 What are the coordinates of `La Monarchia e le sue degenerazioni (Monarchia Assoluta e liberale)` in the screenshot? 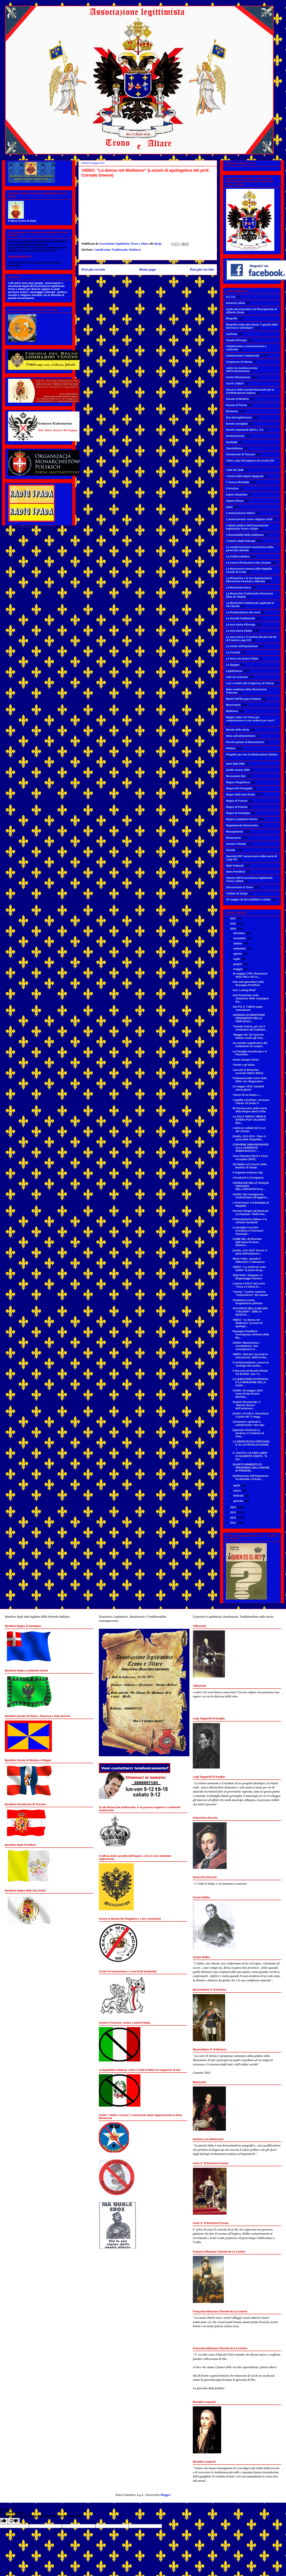 It's located at (249, 580).